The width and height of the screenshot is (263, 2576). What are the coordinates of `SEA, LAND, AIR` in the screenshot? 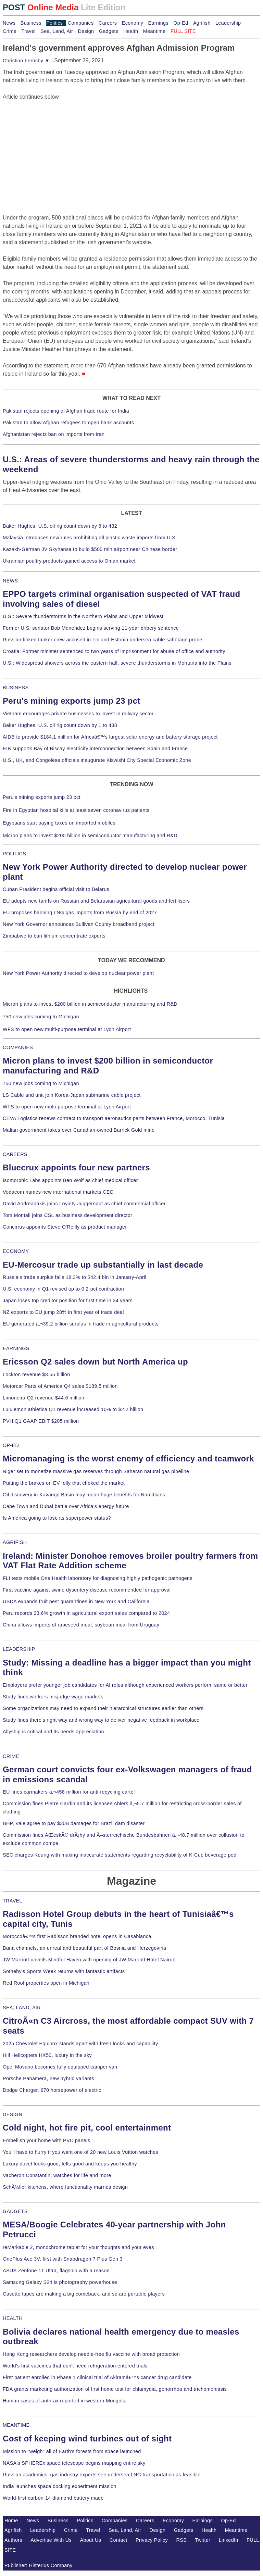 It's located at (22, 2007).